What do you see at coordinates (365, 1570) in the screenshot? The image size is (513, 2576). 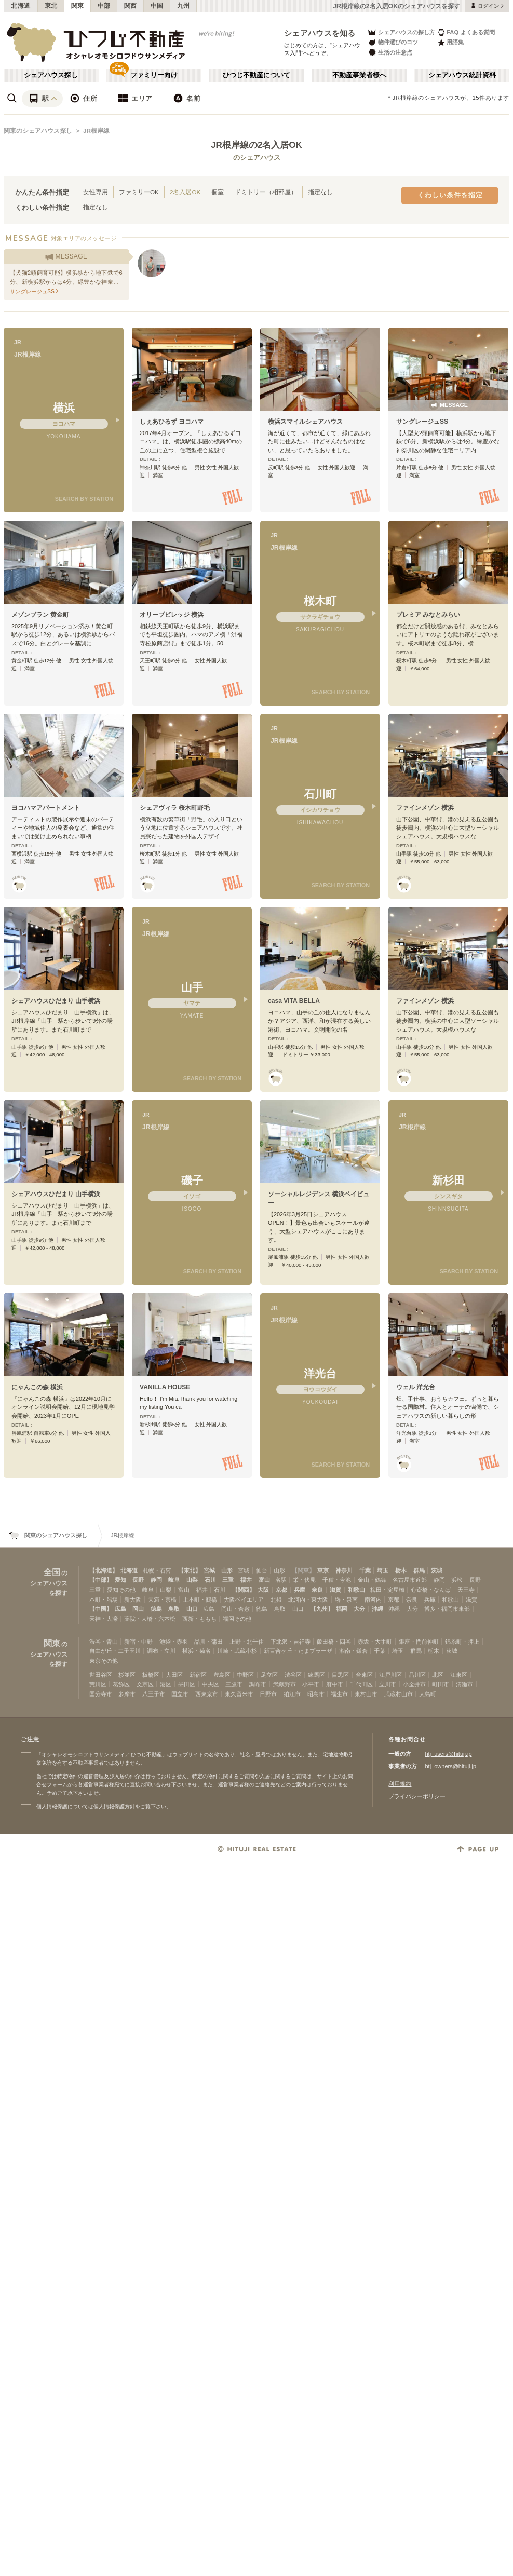 I see `千葉` at bounding box center [365, 1570].